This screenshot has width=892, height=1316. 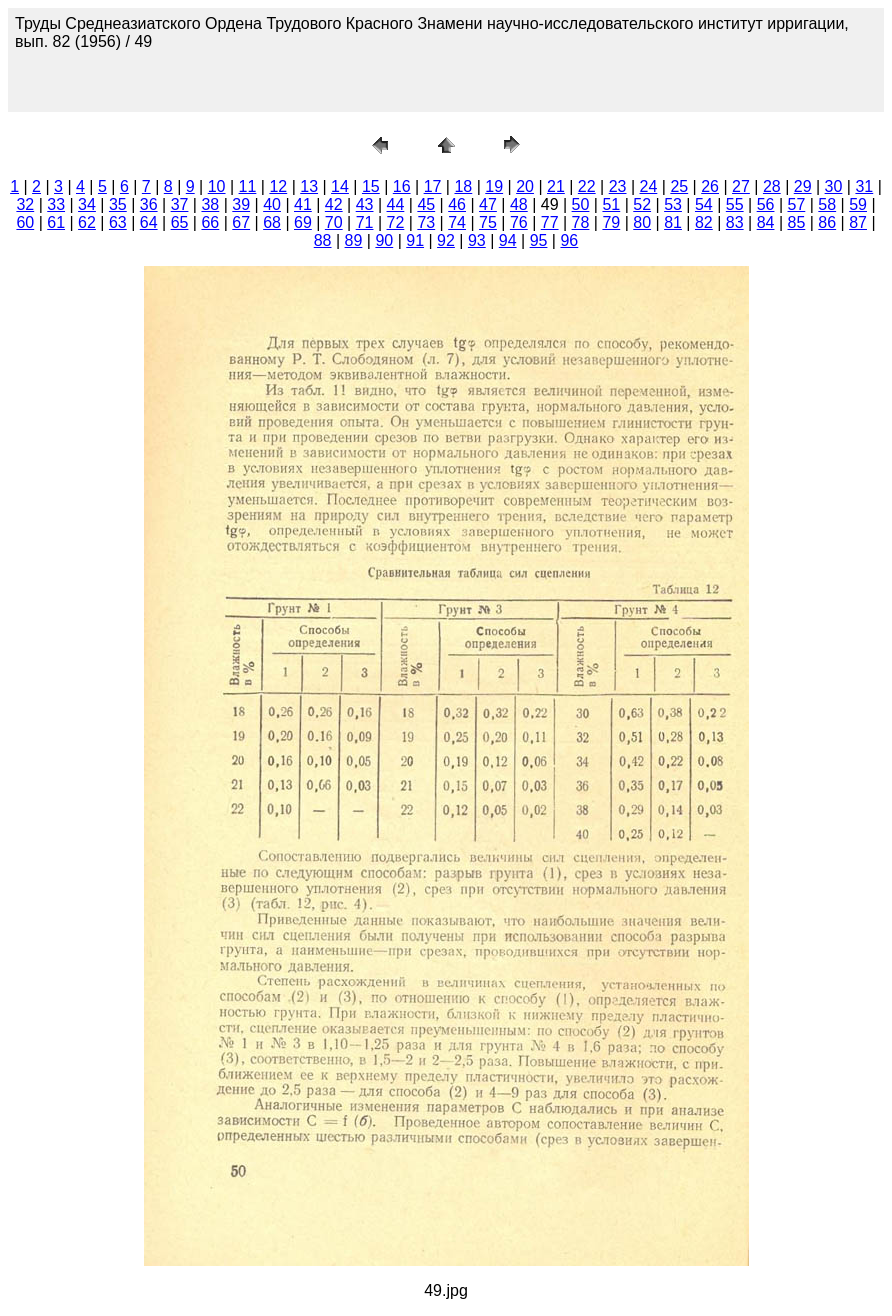 I want to click on 61, so click(x=56, y=222).